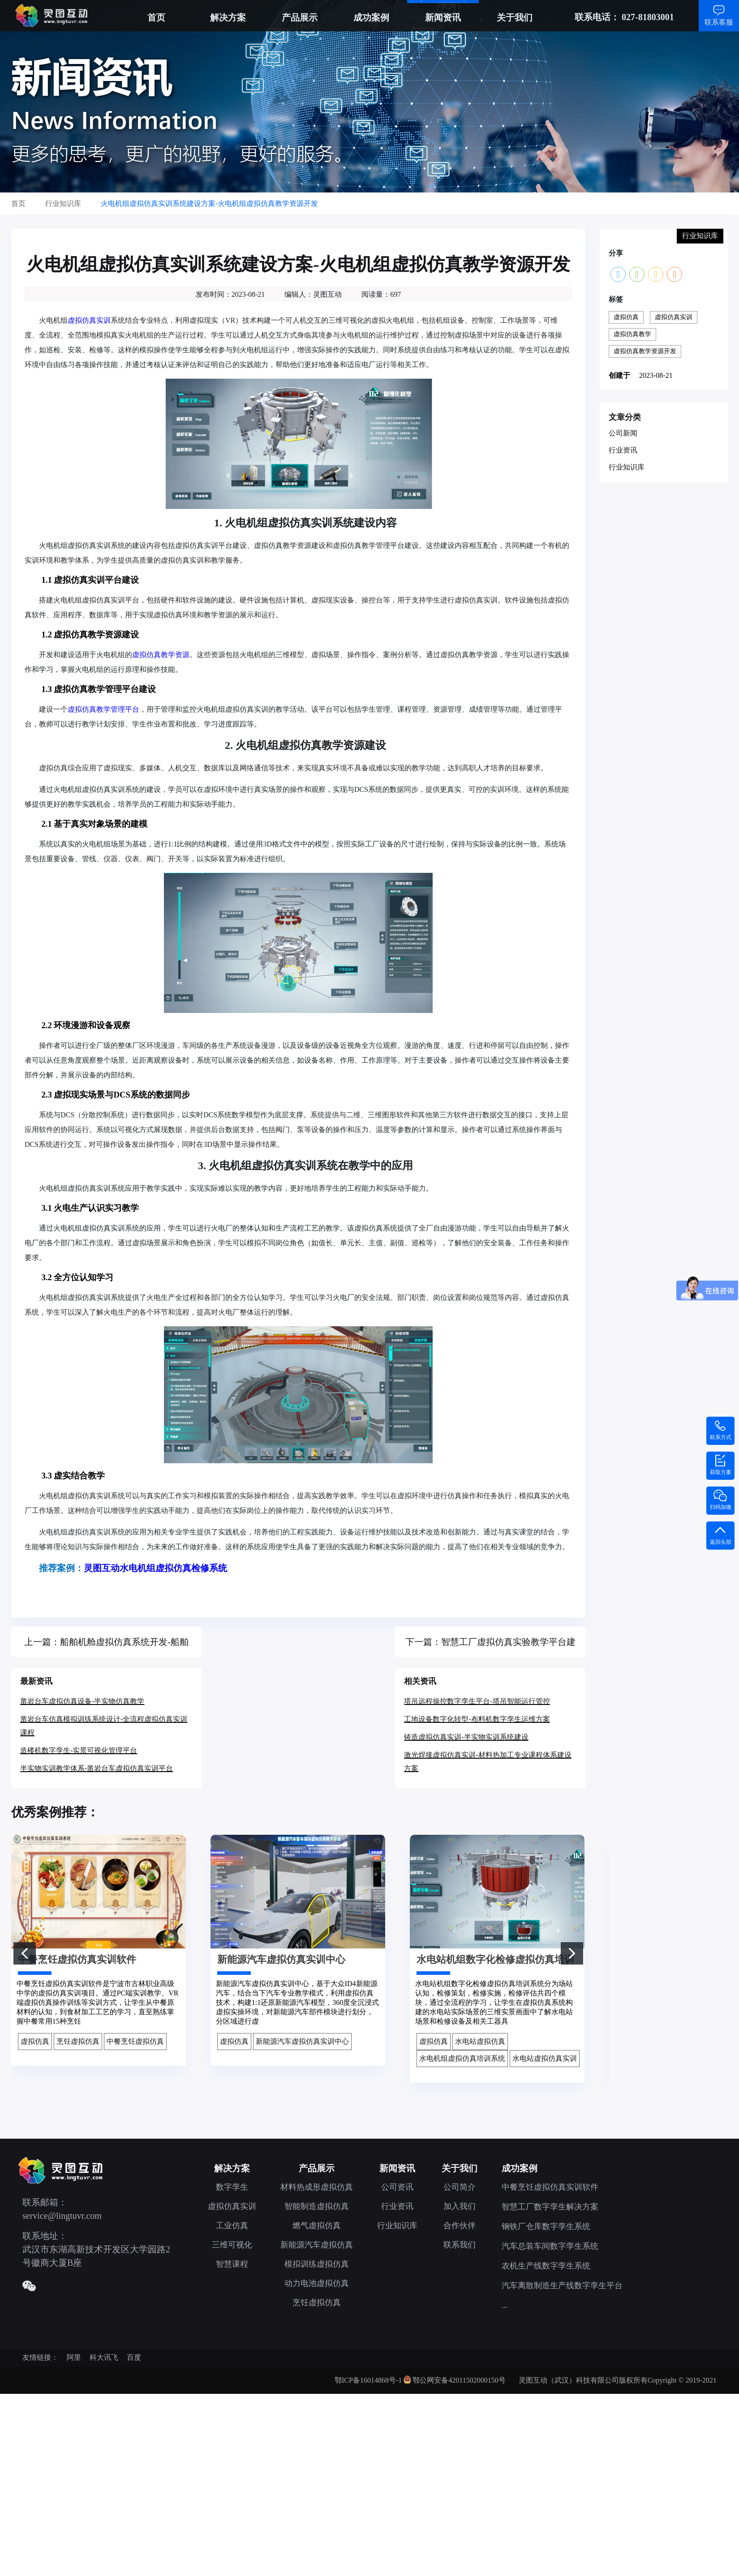 The width and height of the screenshot is (739, 2576). Describe the element at coordinates (397, 2187) in the screenshot. I see `公司资讯` at that location.